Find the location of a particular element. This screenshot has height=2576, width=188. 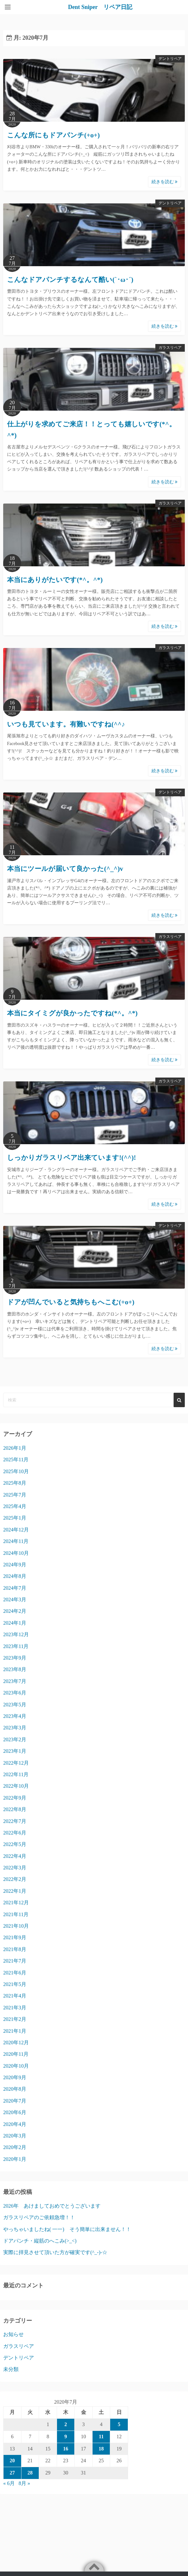

2020年7月 is located at coordinates (14, 2101).